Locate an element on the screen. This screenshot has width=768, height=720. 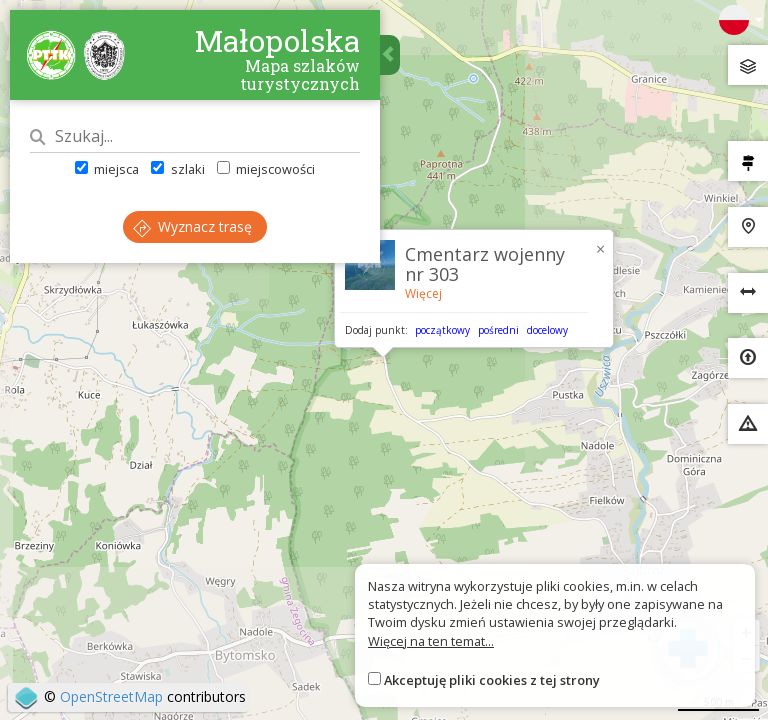
pośredni is located at coordinates (498, 330).